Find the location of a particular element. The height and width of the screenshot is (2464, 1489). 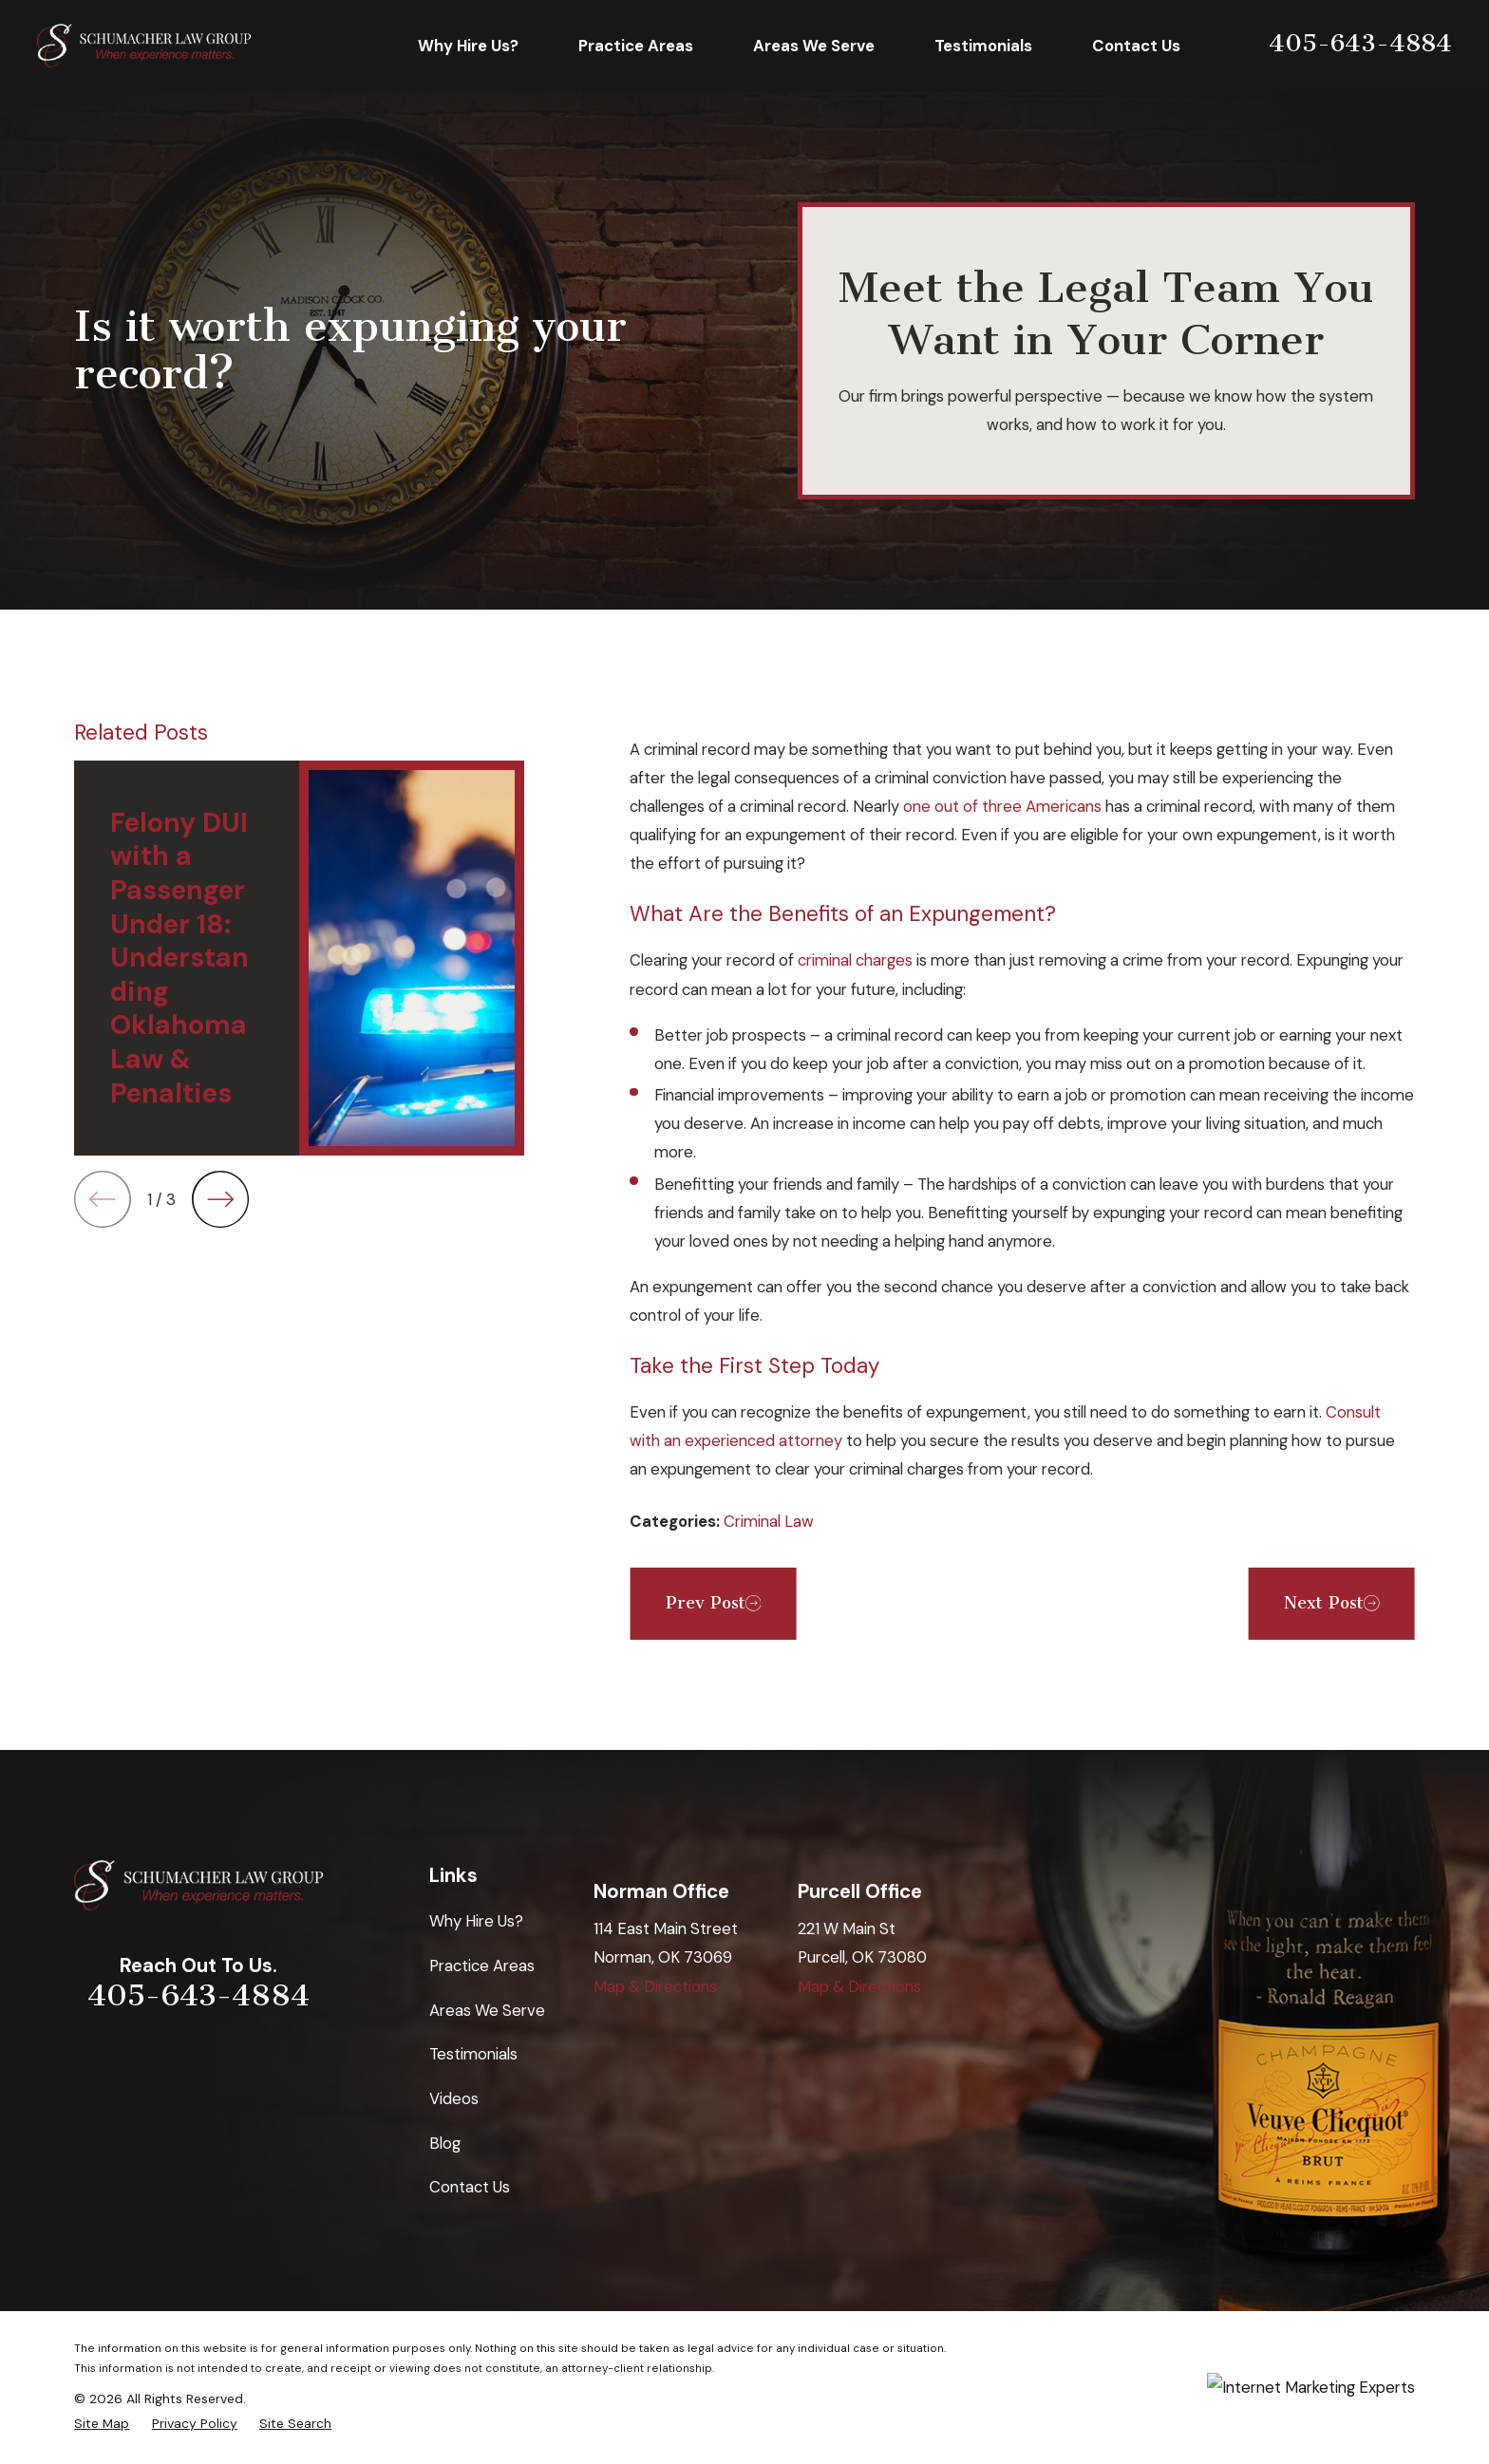

Criminal Law is located at coordinates (769, 1521).